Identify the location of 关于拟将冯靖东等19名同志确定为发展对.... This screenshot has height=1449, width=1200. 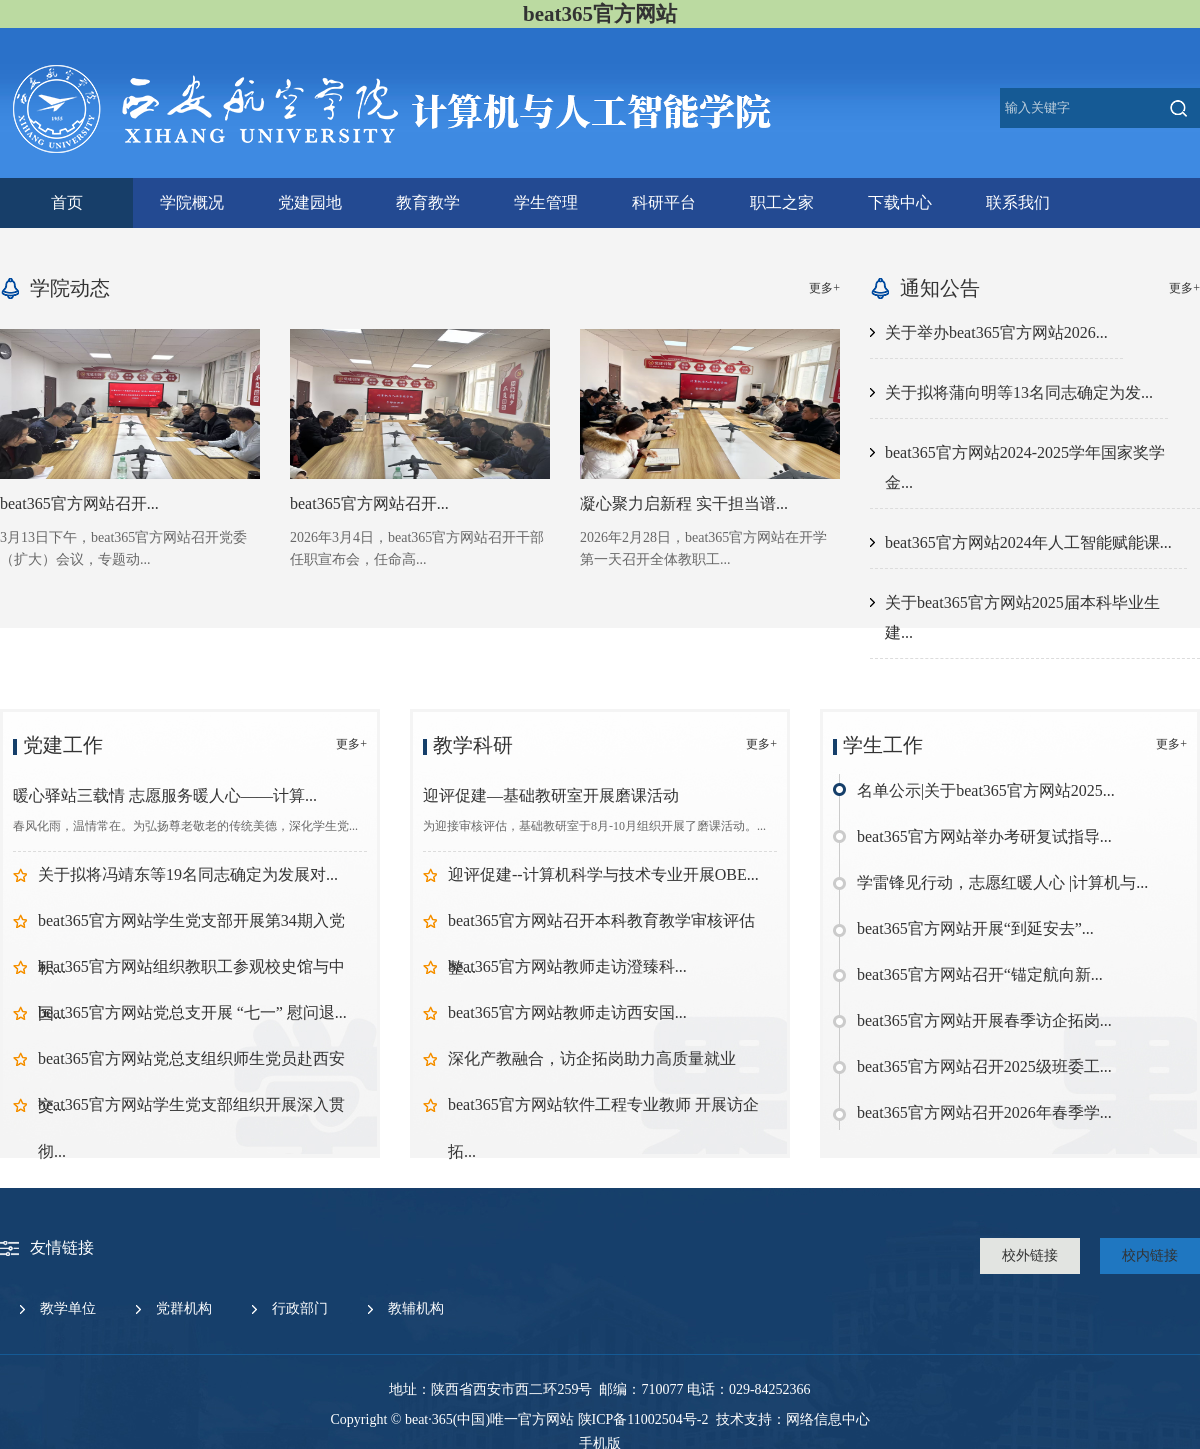
(188, 874).